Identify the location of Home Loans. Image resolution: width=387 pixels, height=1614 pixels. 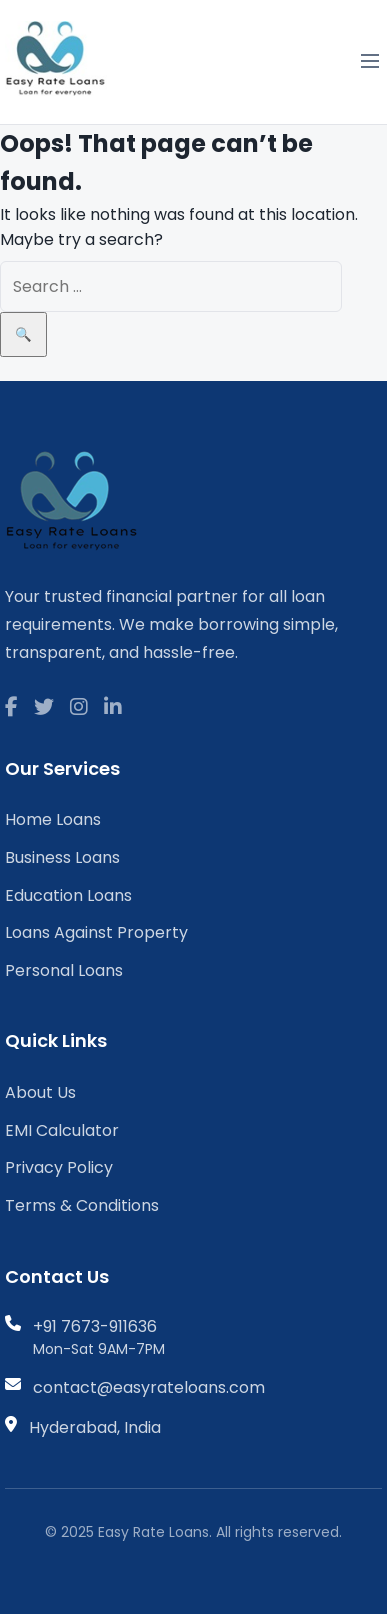
(53, 819).